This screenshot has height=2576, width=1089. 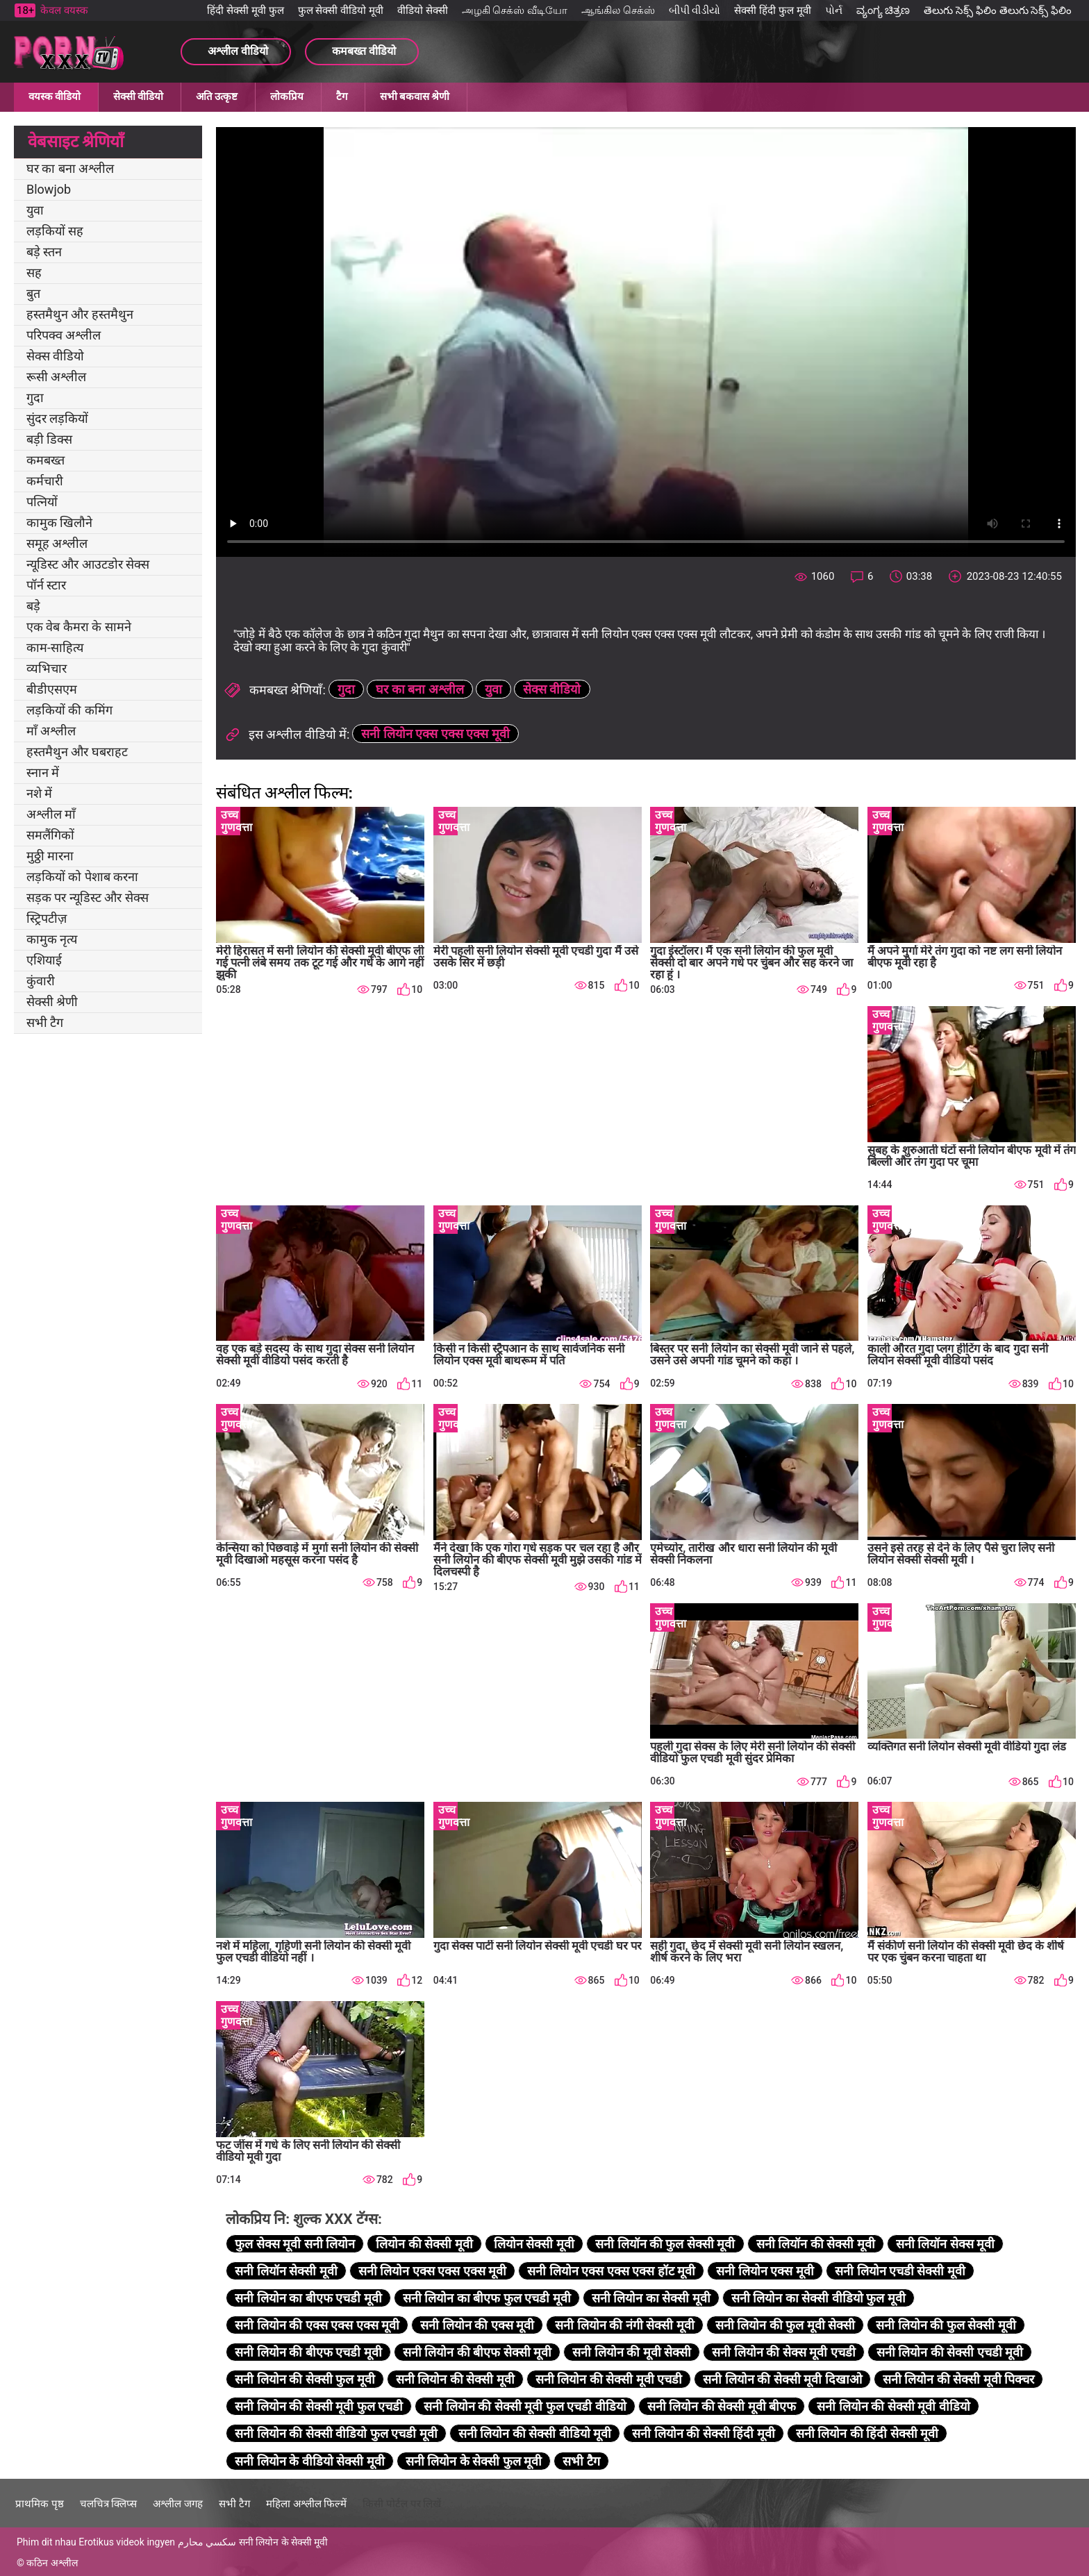 I want to click on सनी लियोन एक्स एक्स एक्स मूवी, so click(x=435, y=733).